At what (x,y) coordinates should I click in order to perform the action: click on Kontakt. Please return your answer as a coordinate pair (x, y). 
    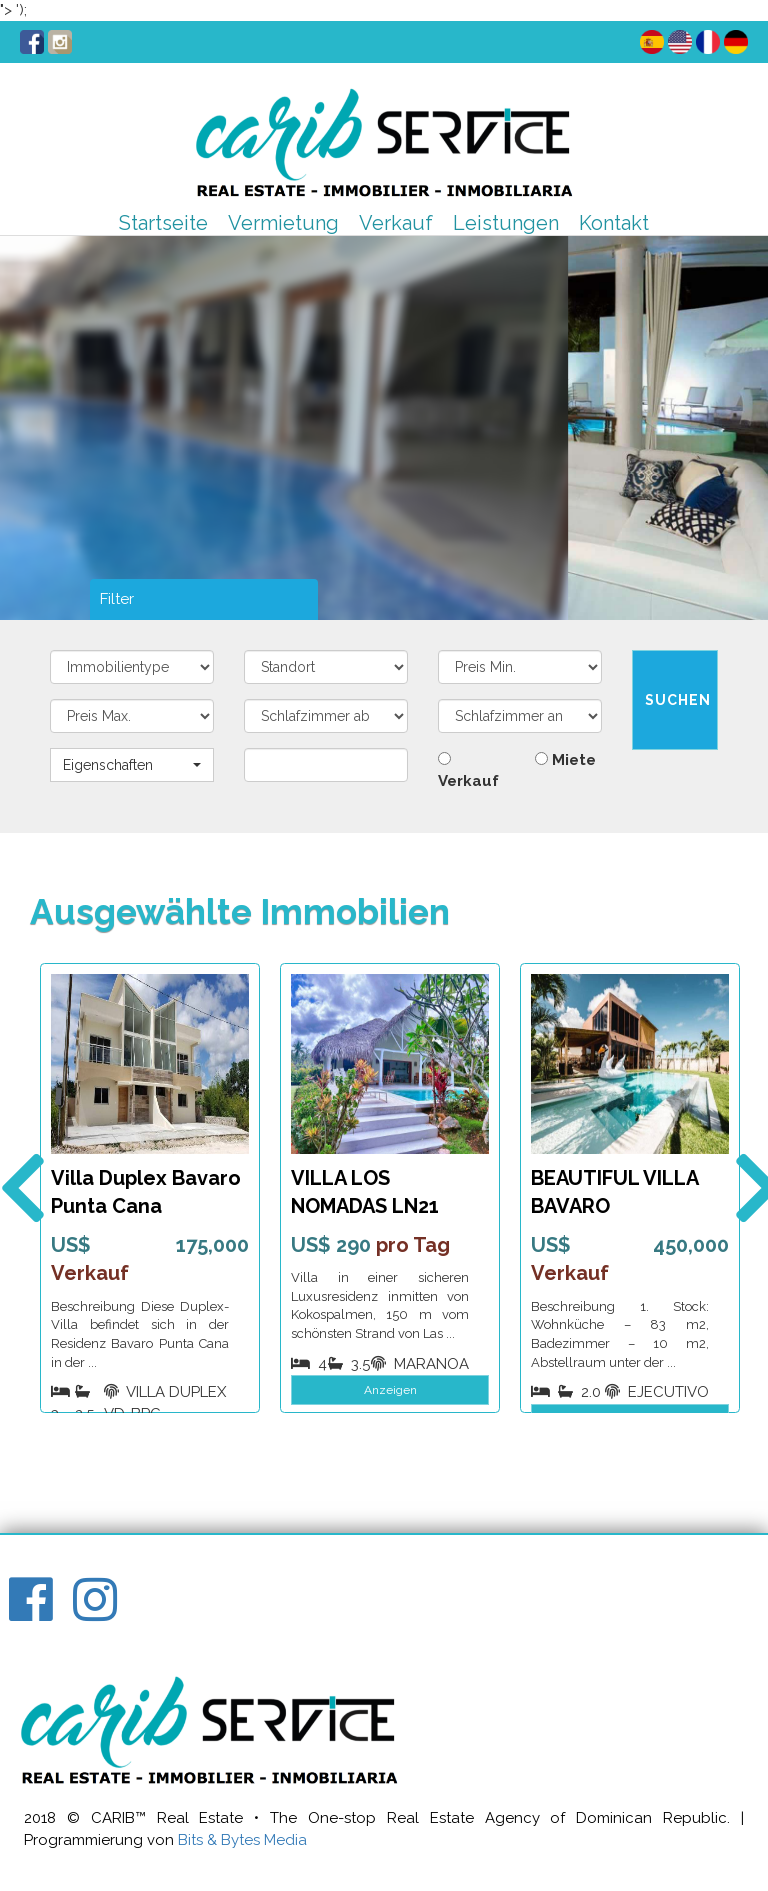
    Looking at the image, I should click on (614, 223).